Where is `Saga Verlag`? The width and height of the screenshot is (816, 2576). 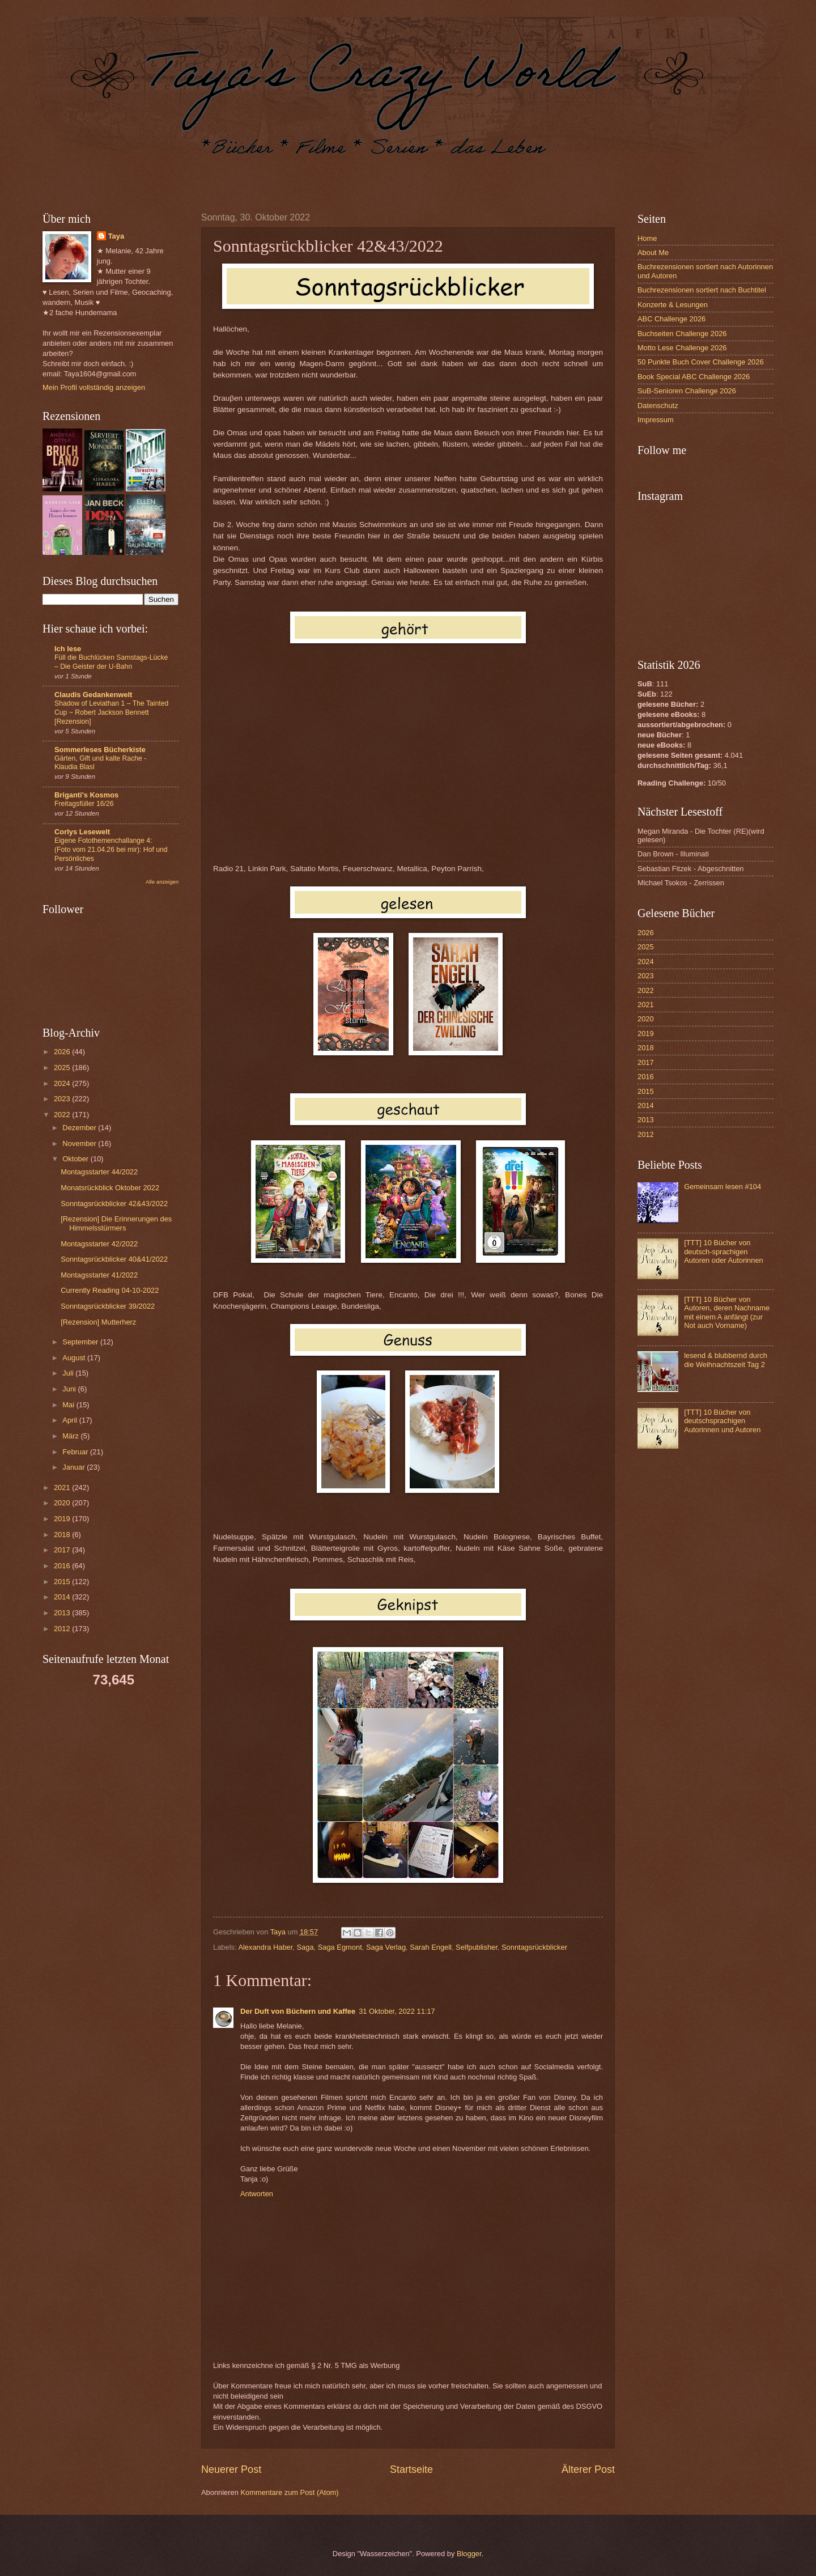 Saga Verlag is located at coordinates (386, 1947).